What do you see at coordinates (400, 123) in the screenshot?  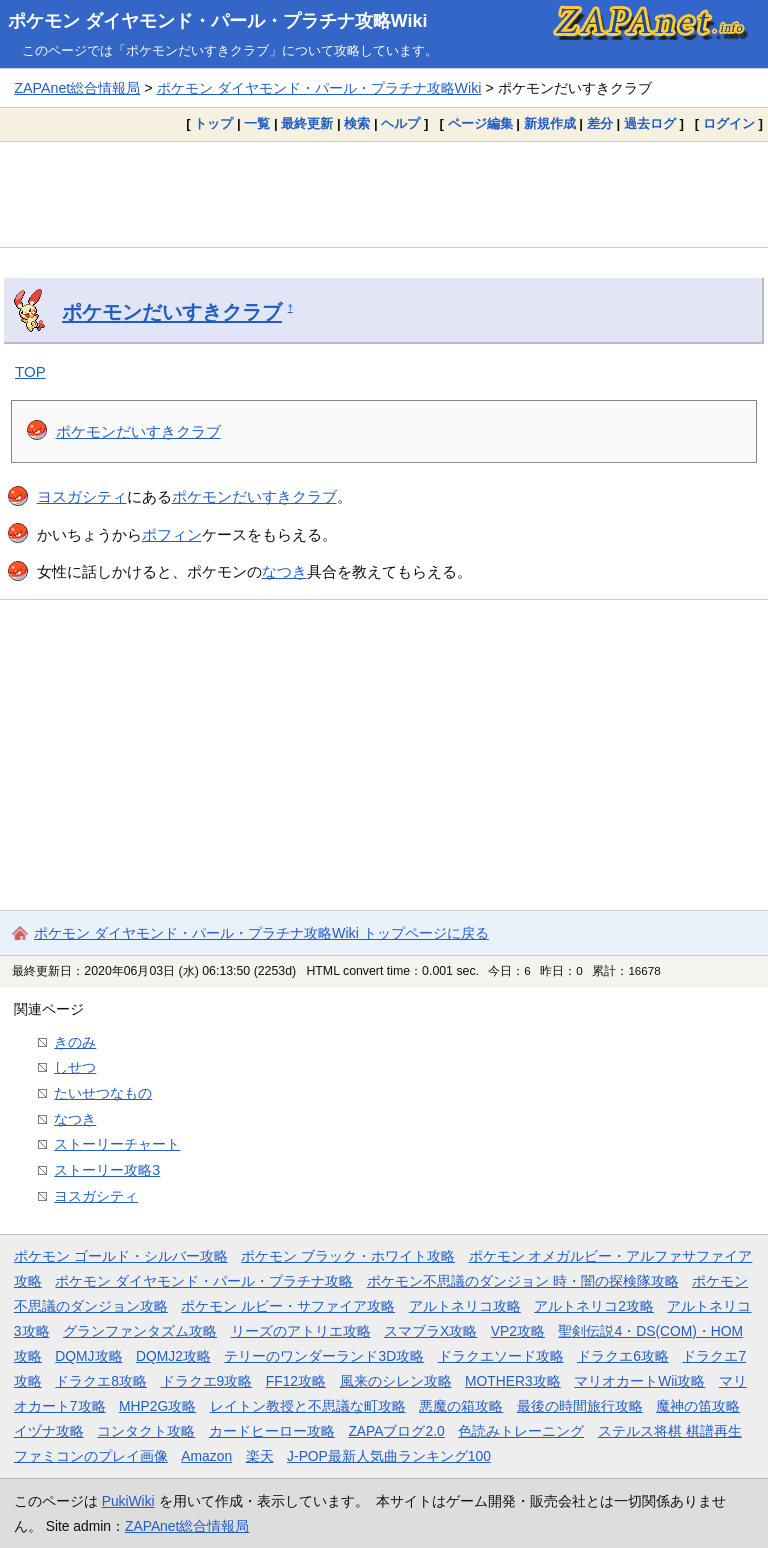 I see `ヘルプ` at bounding box center [400, 123].